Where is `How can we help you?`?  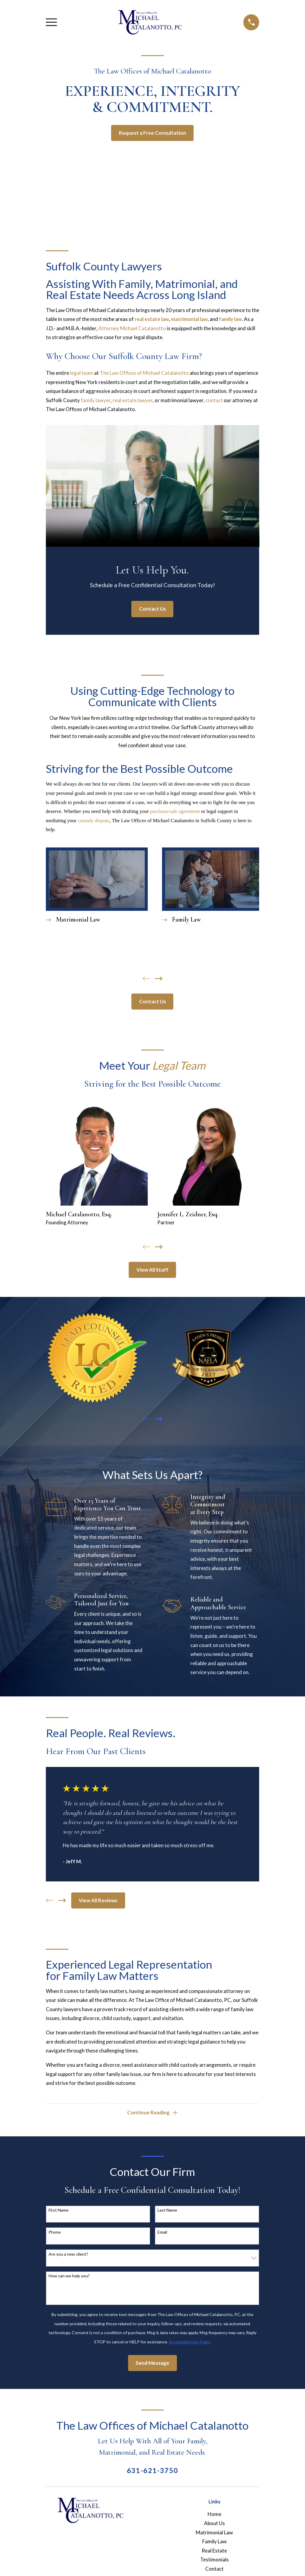
How can we help you? is located at coordinates (69, 2277).